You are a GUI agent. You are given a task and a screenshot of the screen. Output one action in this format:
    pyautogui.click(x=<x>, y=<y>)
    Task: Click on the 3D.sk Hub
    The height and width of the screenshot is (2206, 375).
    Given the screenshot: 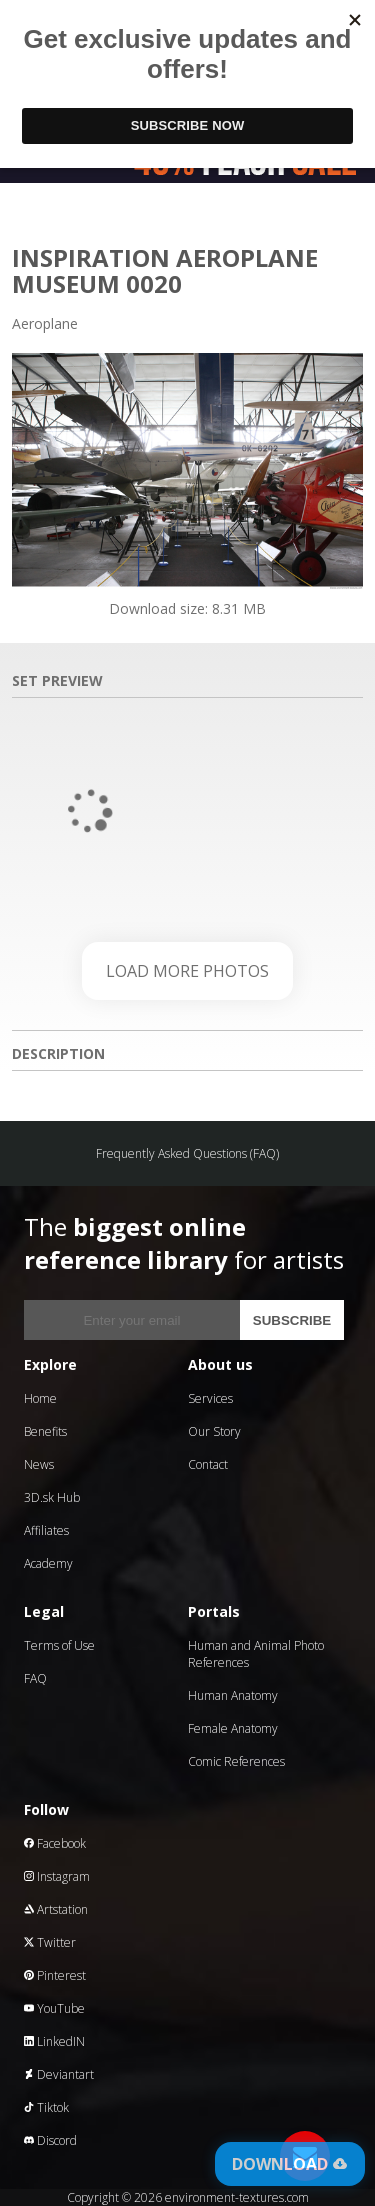 What is the action you would take?
    pyautogui.click(x=52, y=1497)
    